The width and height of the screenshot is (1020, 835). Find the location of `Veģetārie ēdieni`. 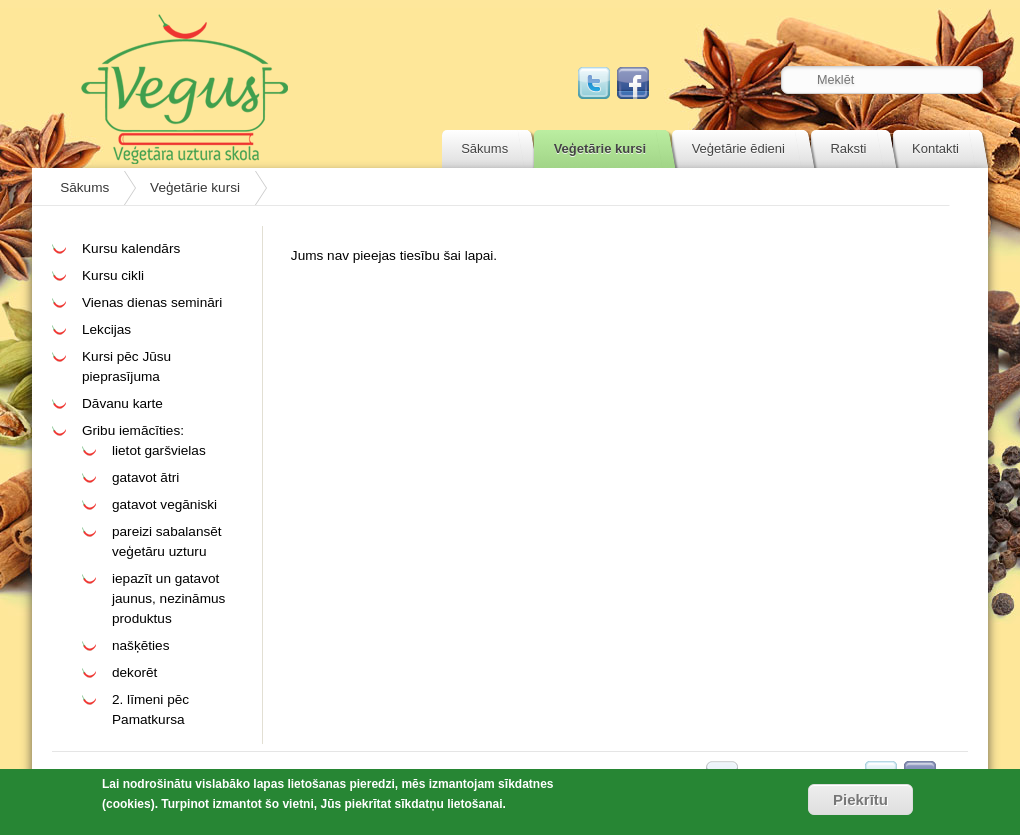

Veģetārie ēdieni is located at coordinates (738, 148).